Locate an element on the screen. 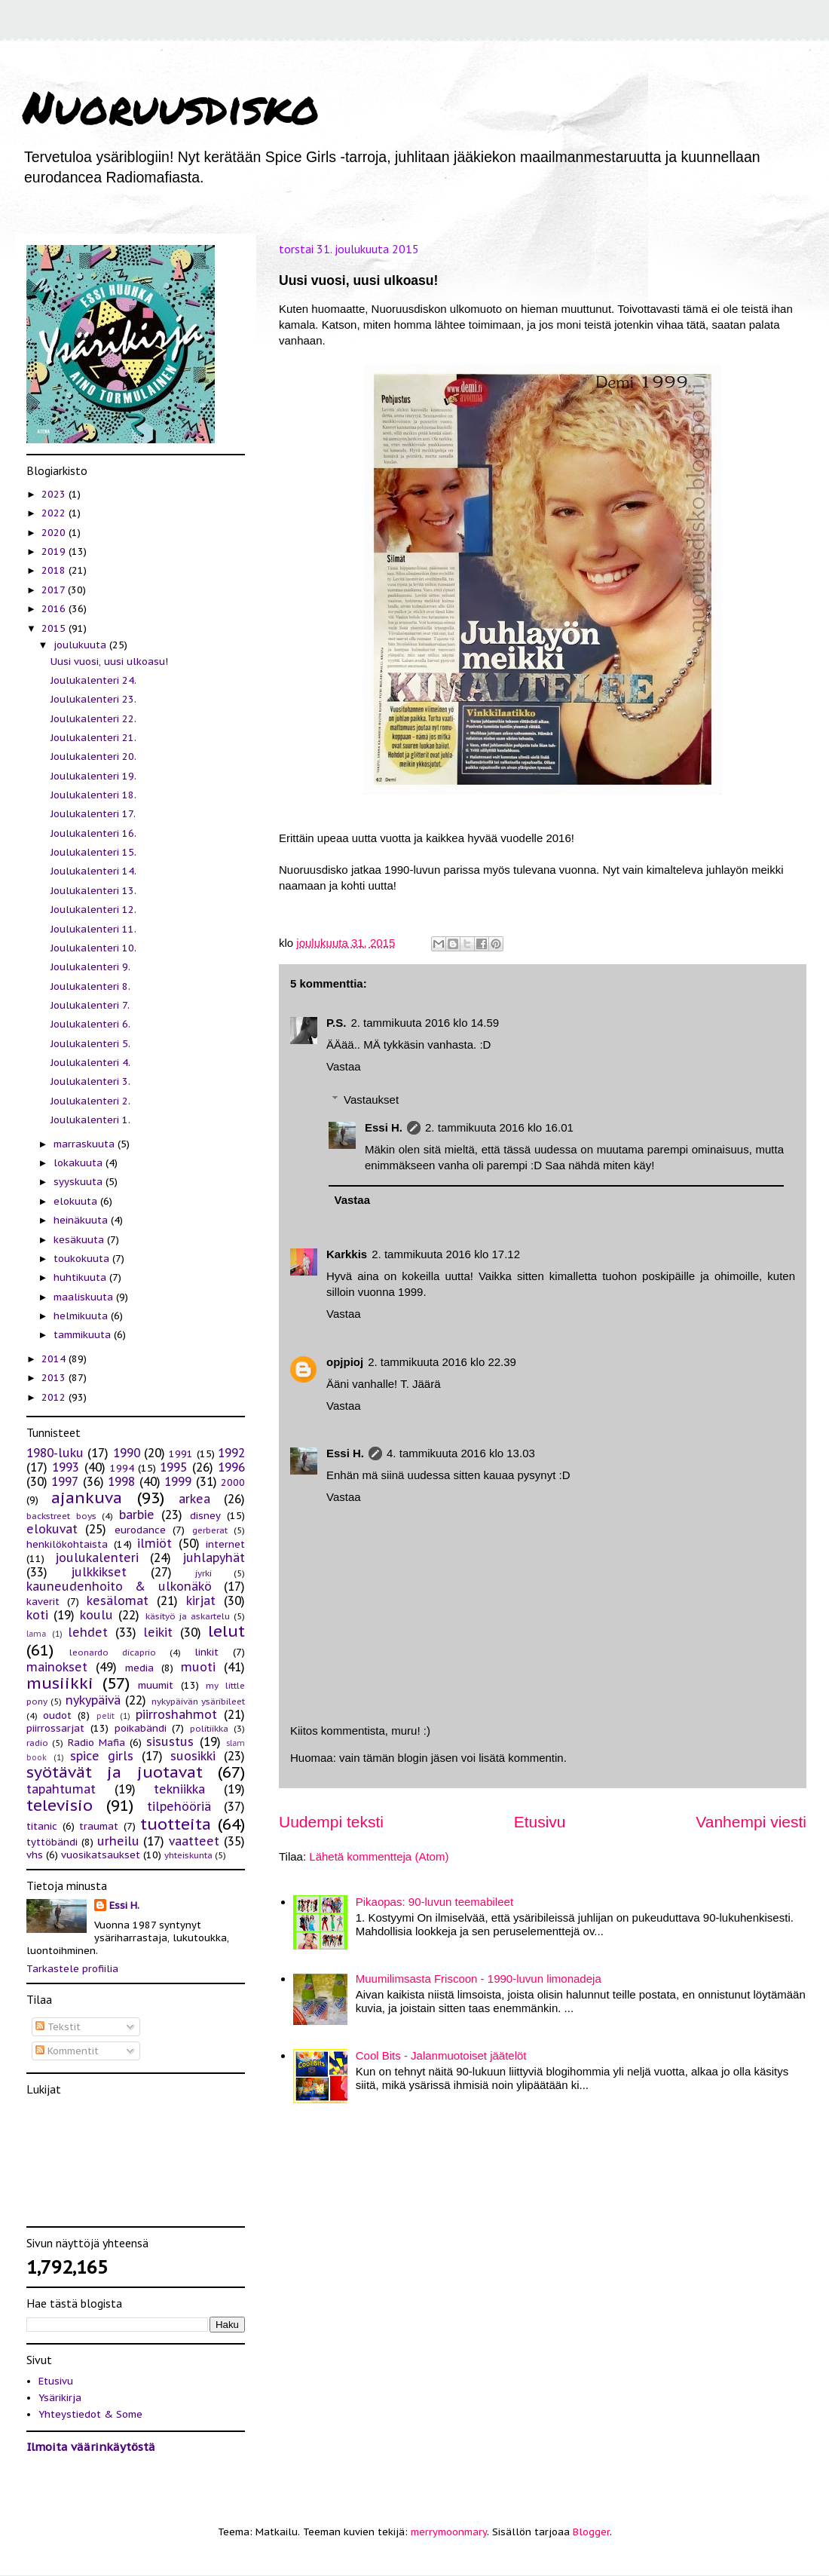 The height and width of the screenshot is (2576, 829). tekniikka is located at coordinates (179, 1788).